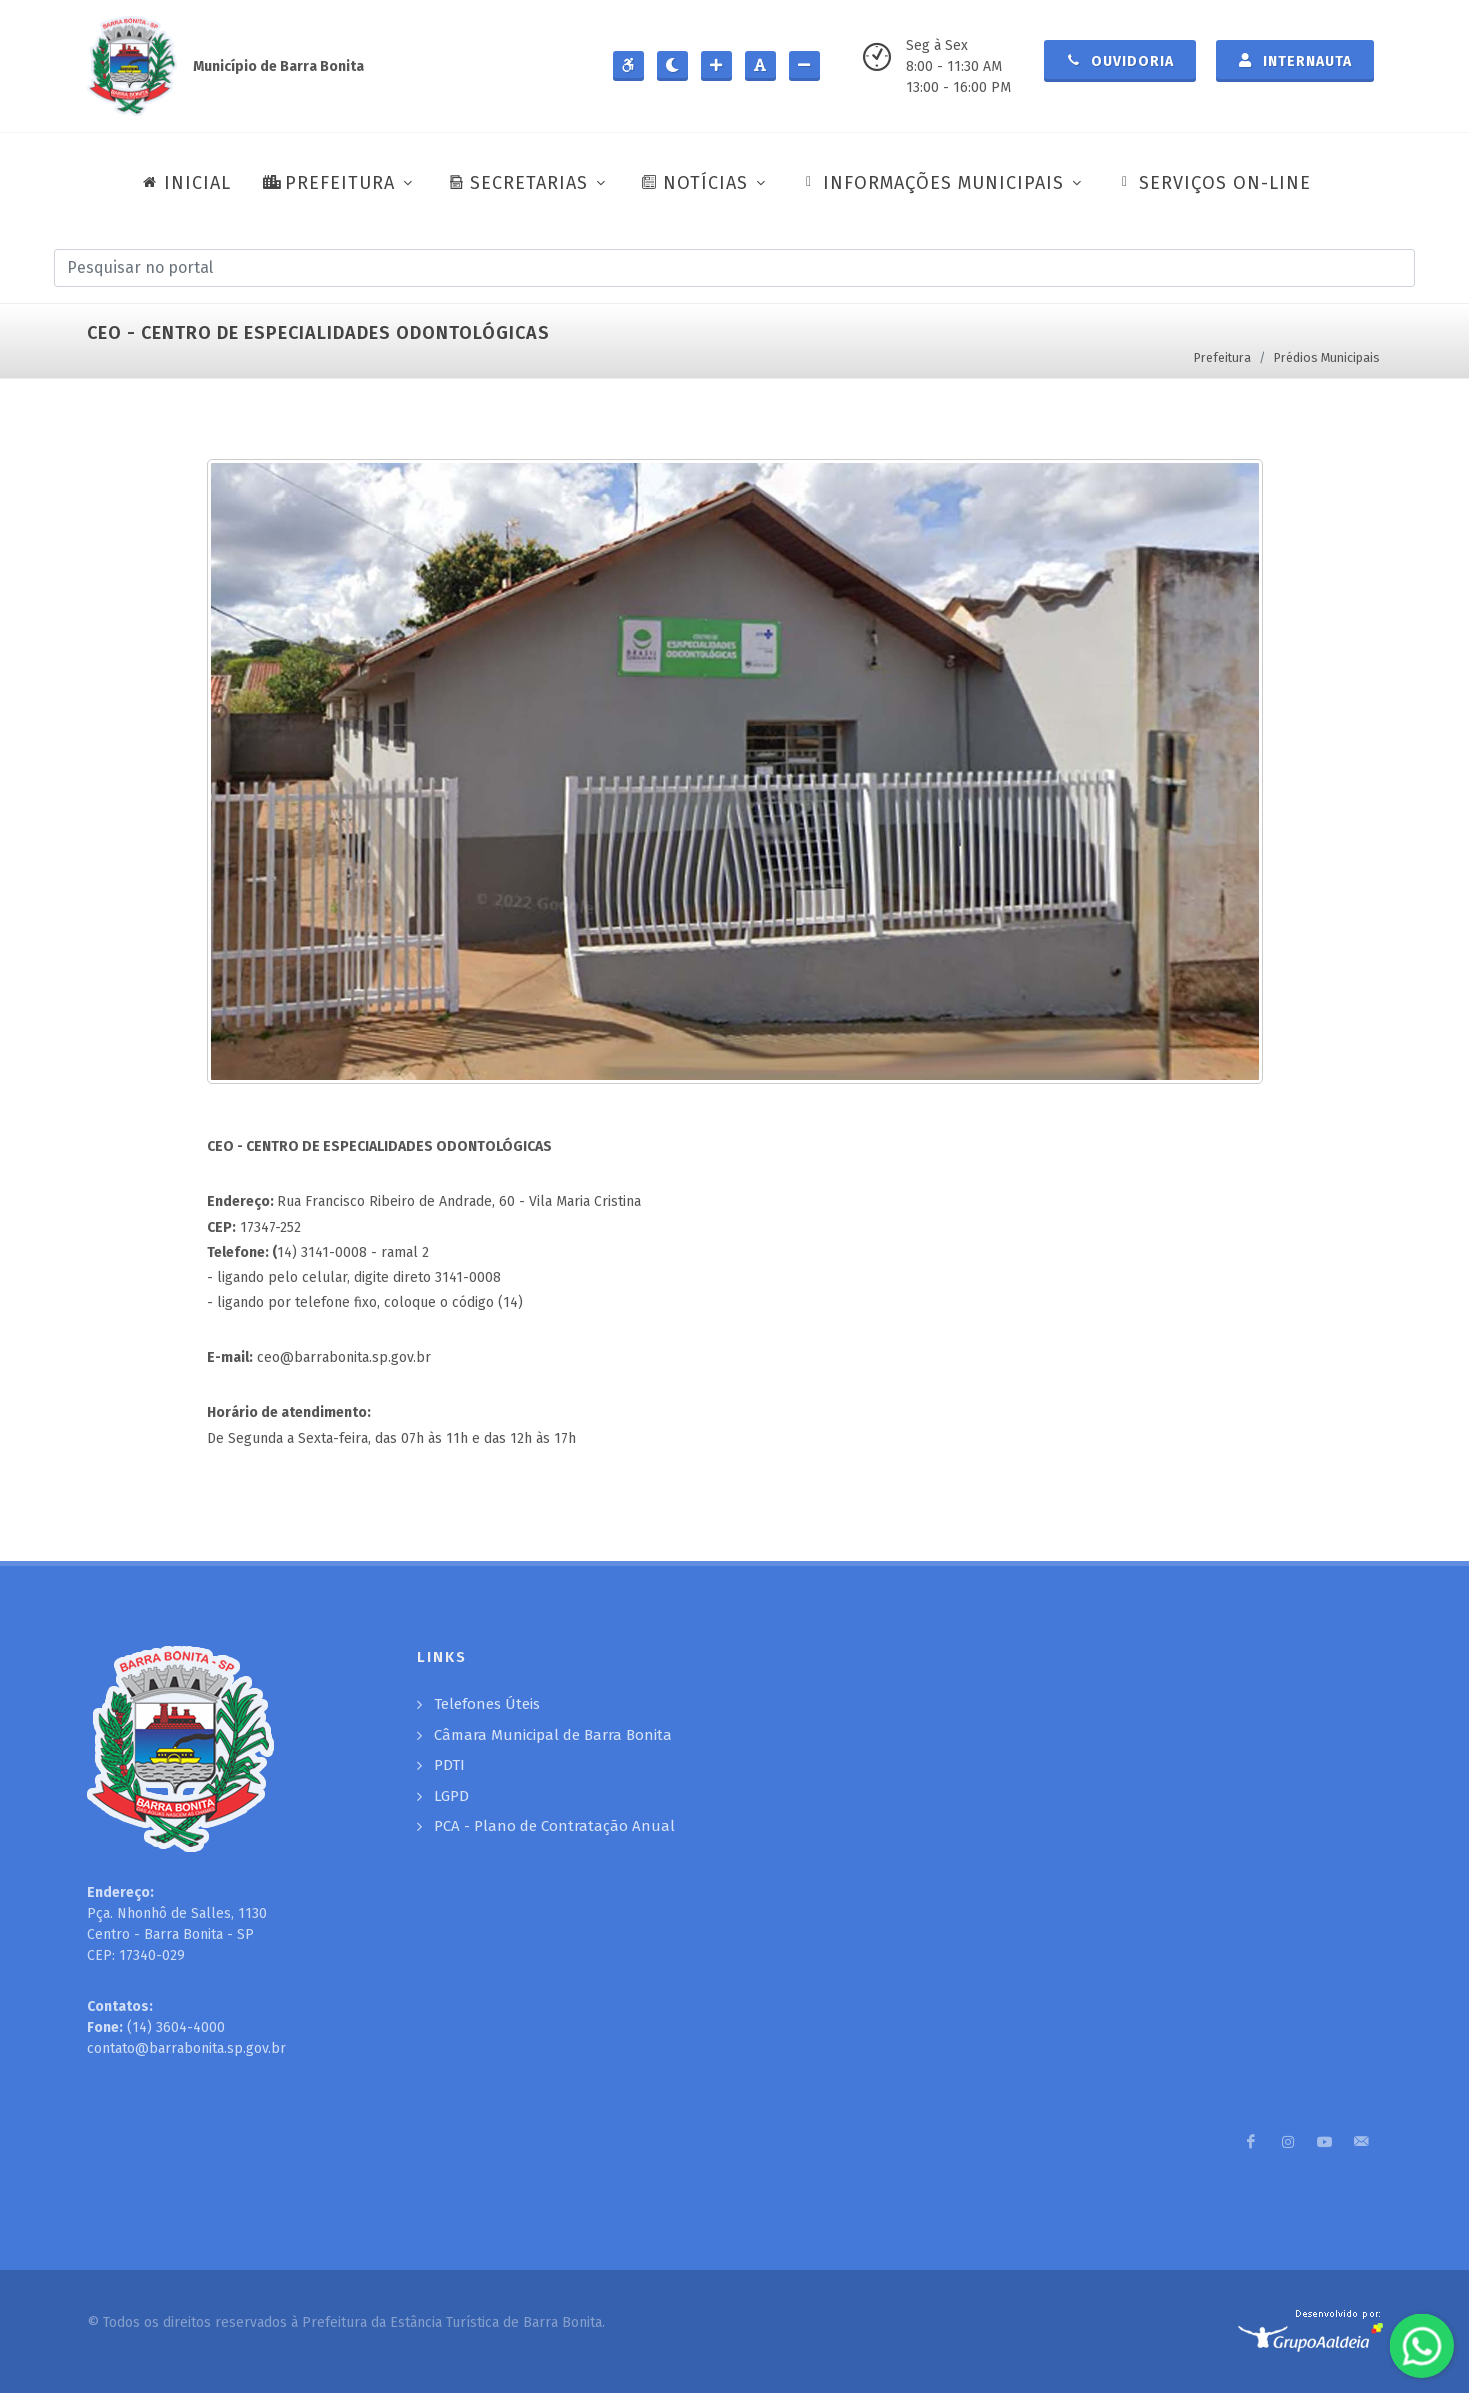 Image resolution: width=1469 pixels, height=2393 pixels. I want to click on LGPD, so click(451, 1796).